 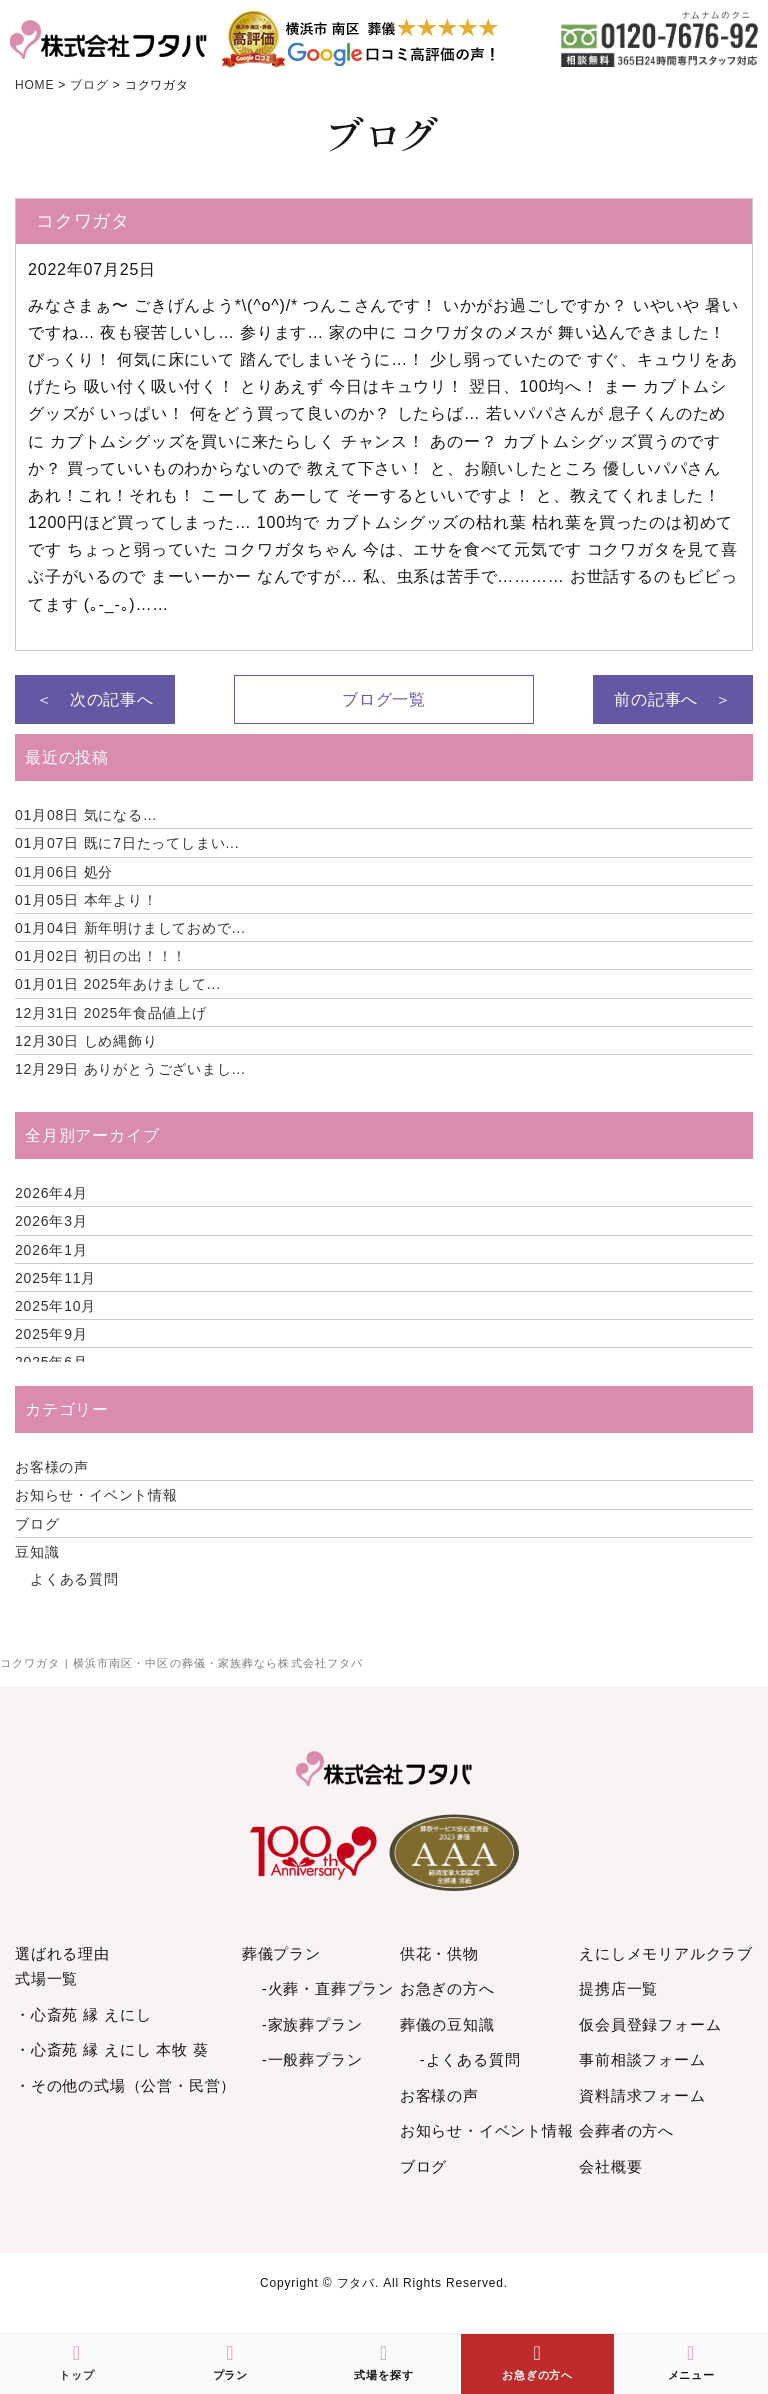 What do you see at coordinates (51, 1221) in the screenshot?
I see `2026年3月` at bounding box center [51, 1221].